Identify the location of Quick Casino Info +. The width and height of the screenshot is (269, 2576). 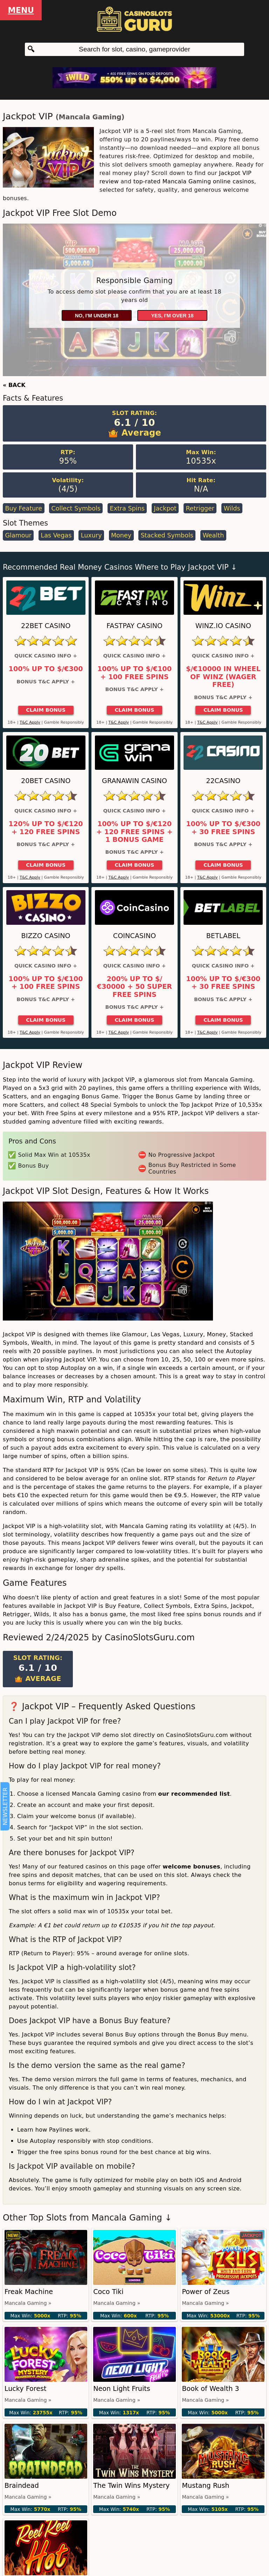
(45, 656).